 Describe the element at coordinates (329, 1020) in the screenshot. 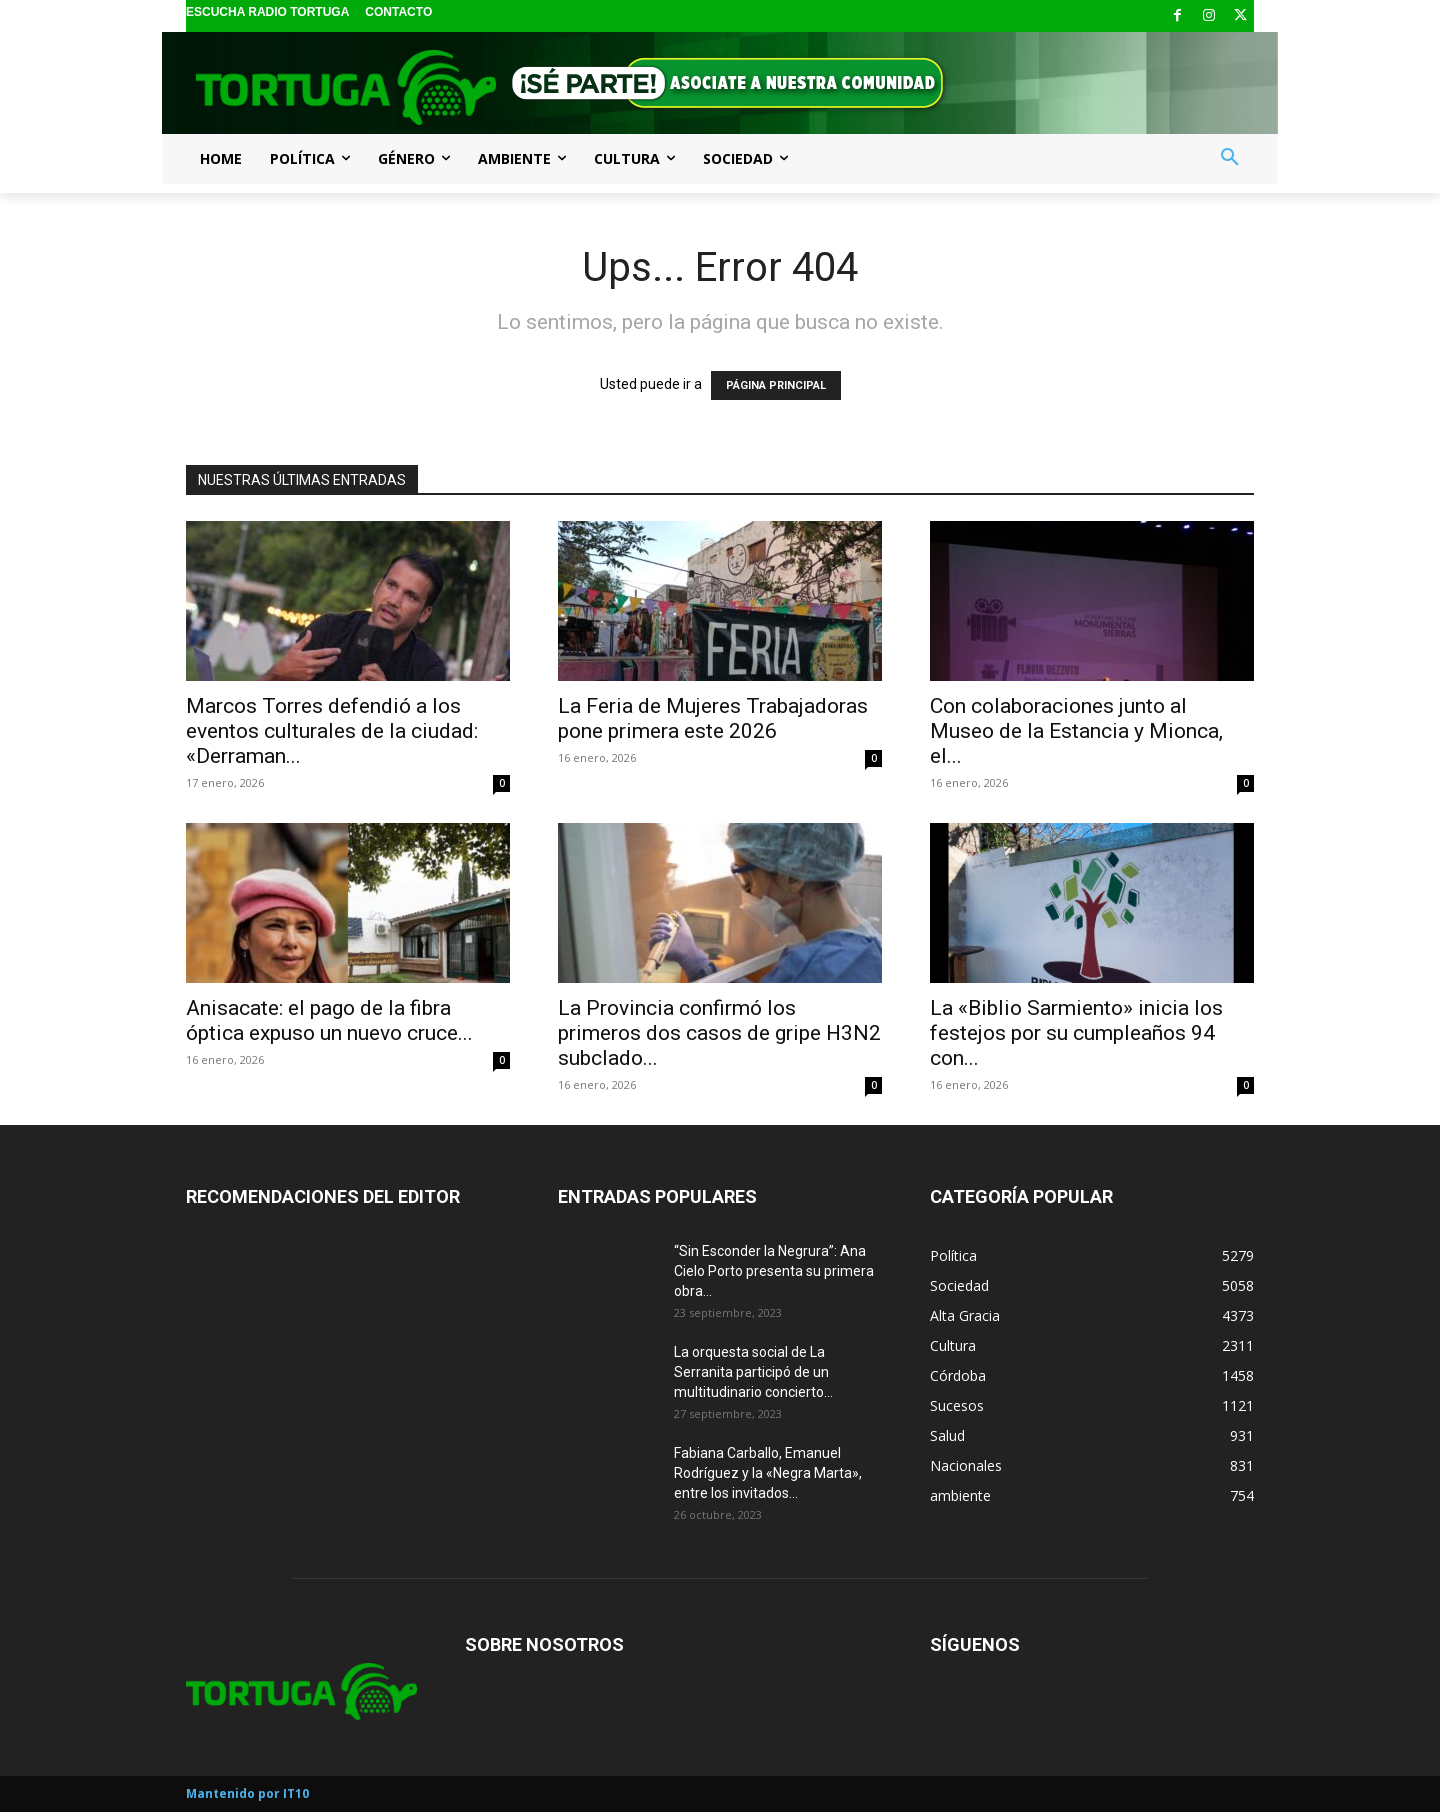

I see `Anisacate: el pago de la fibra óptica expuso un nuevo cruce...` at that location.